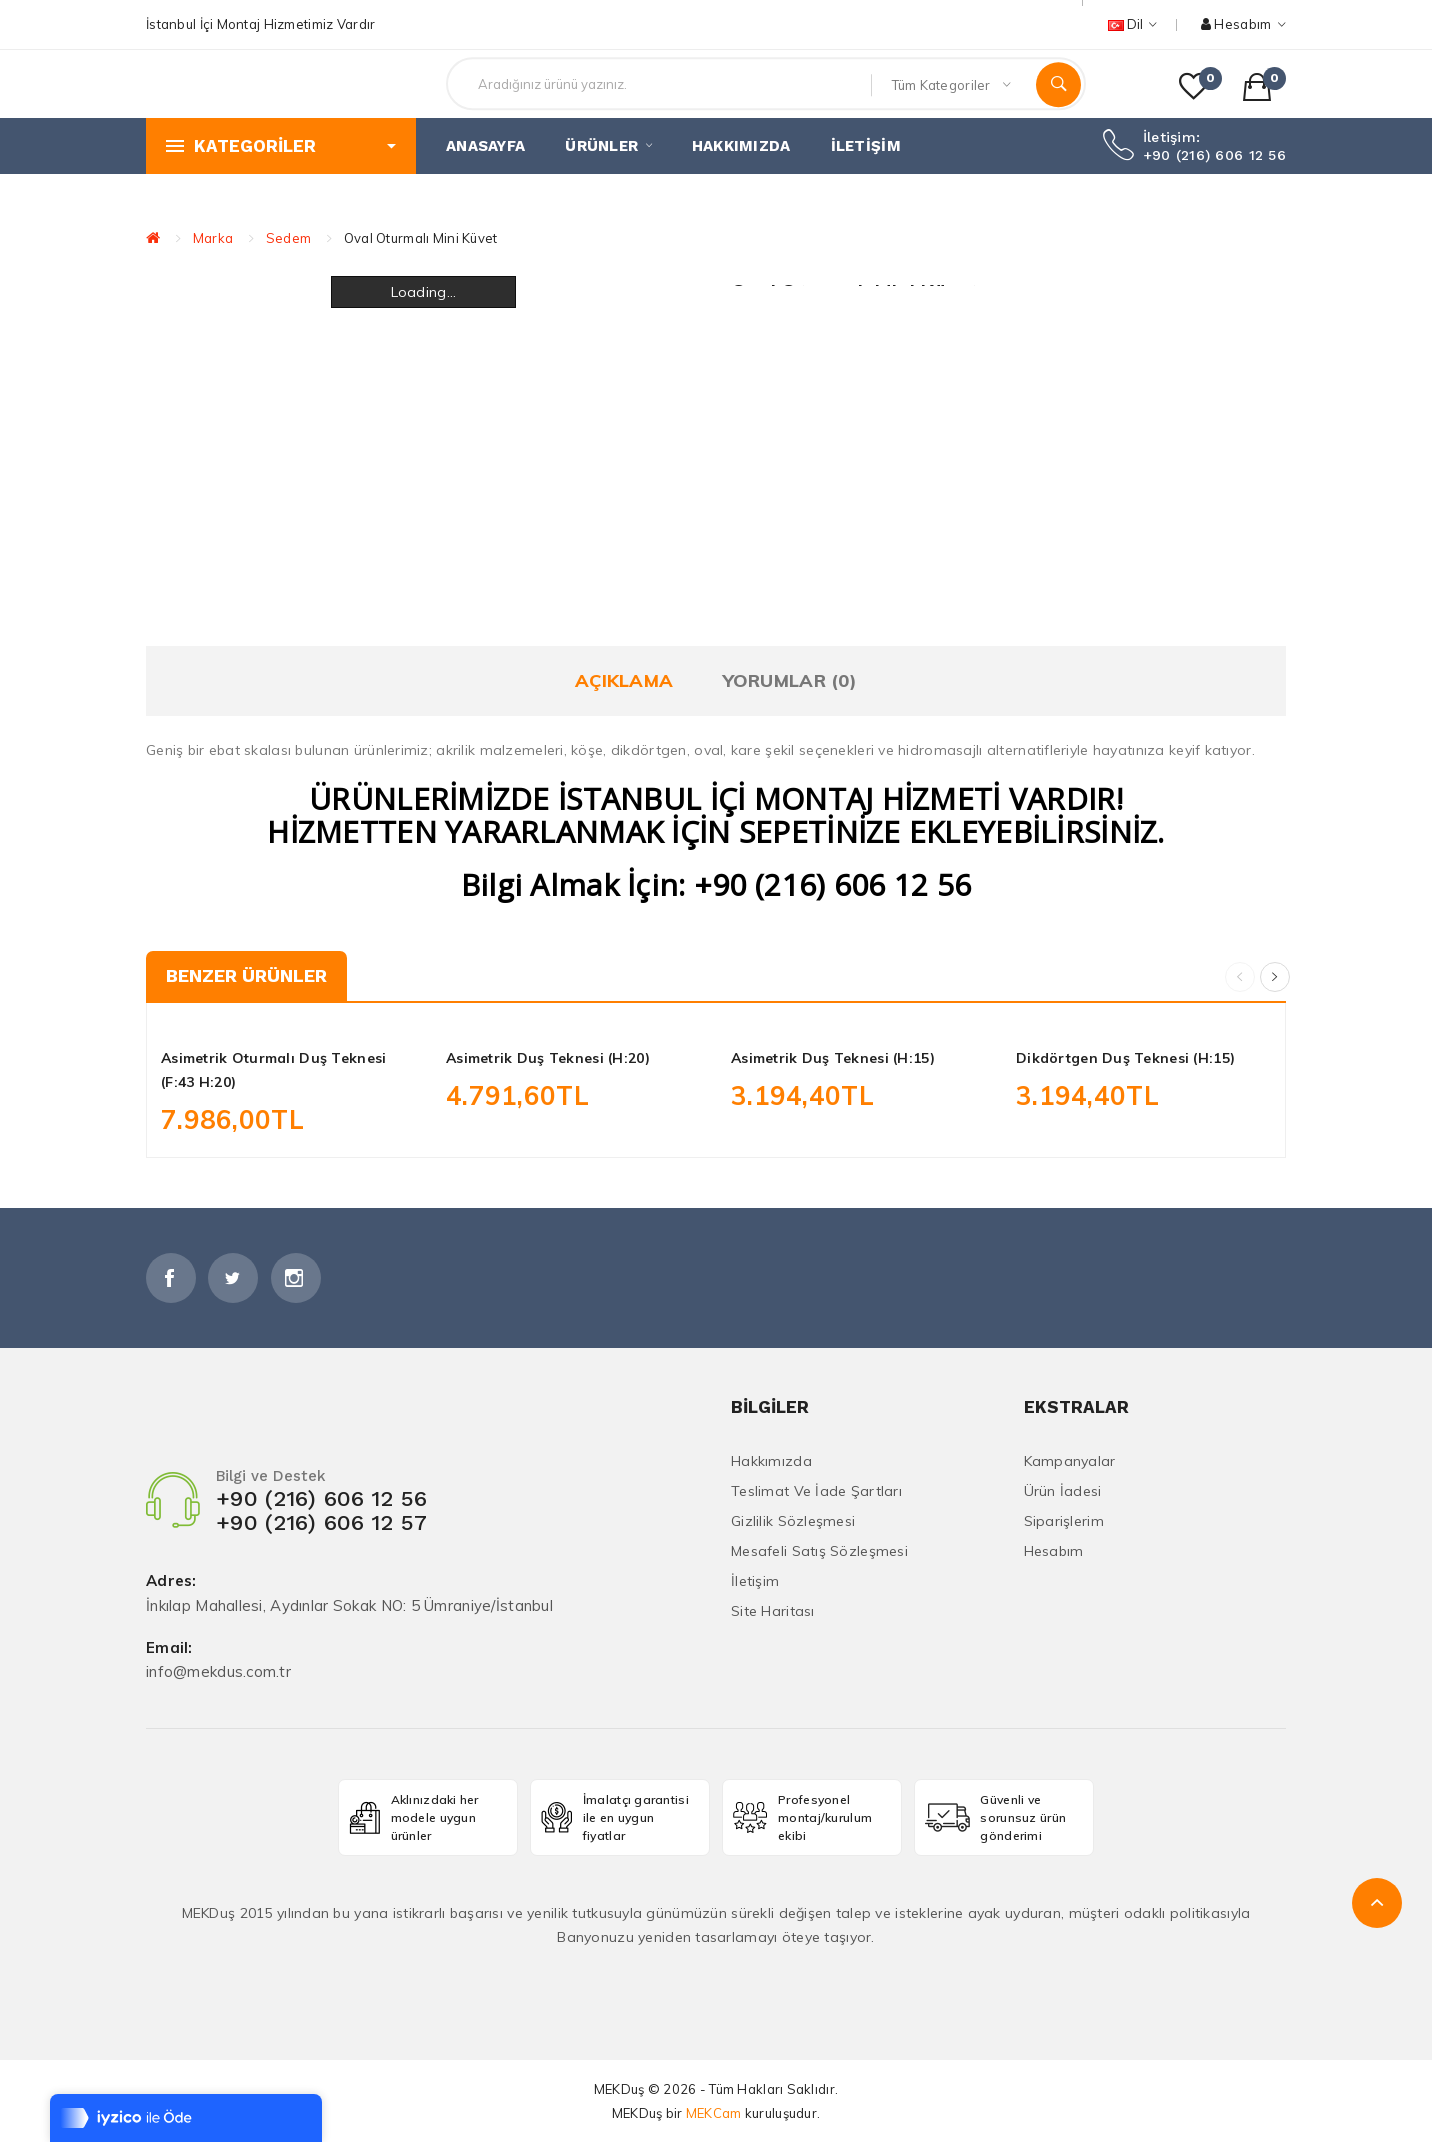 The image size is (1432, 2142). What do you see at coordinates (171, 1581) in the screenshot?
I see `Adres:` at bounding box center [171, 1581].